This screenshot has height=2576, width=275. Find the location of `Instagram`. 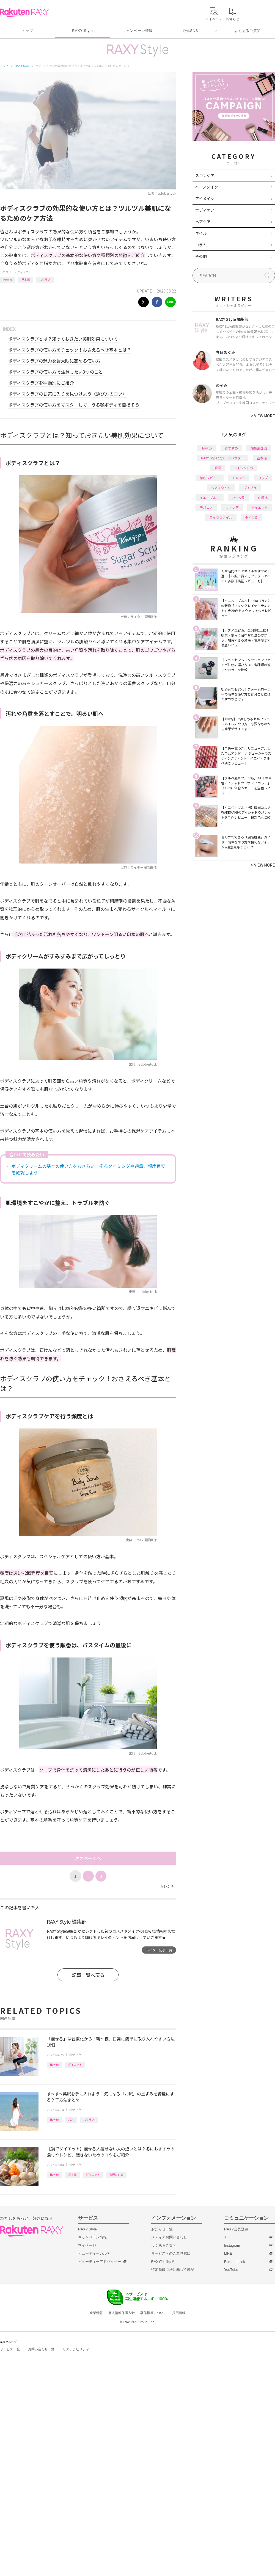

Instagram is located at coordinates (232, 2245).